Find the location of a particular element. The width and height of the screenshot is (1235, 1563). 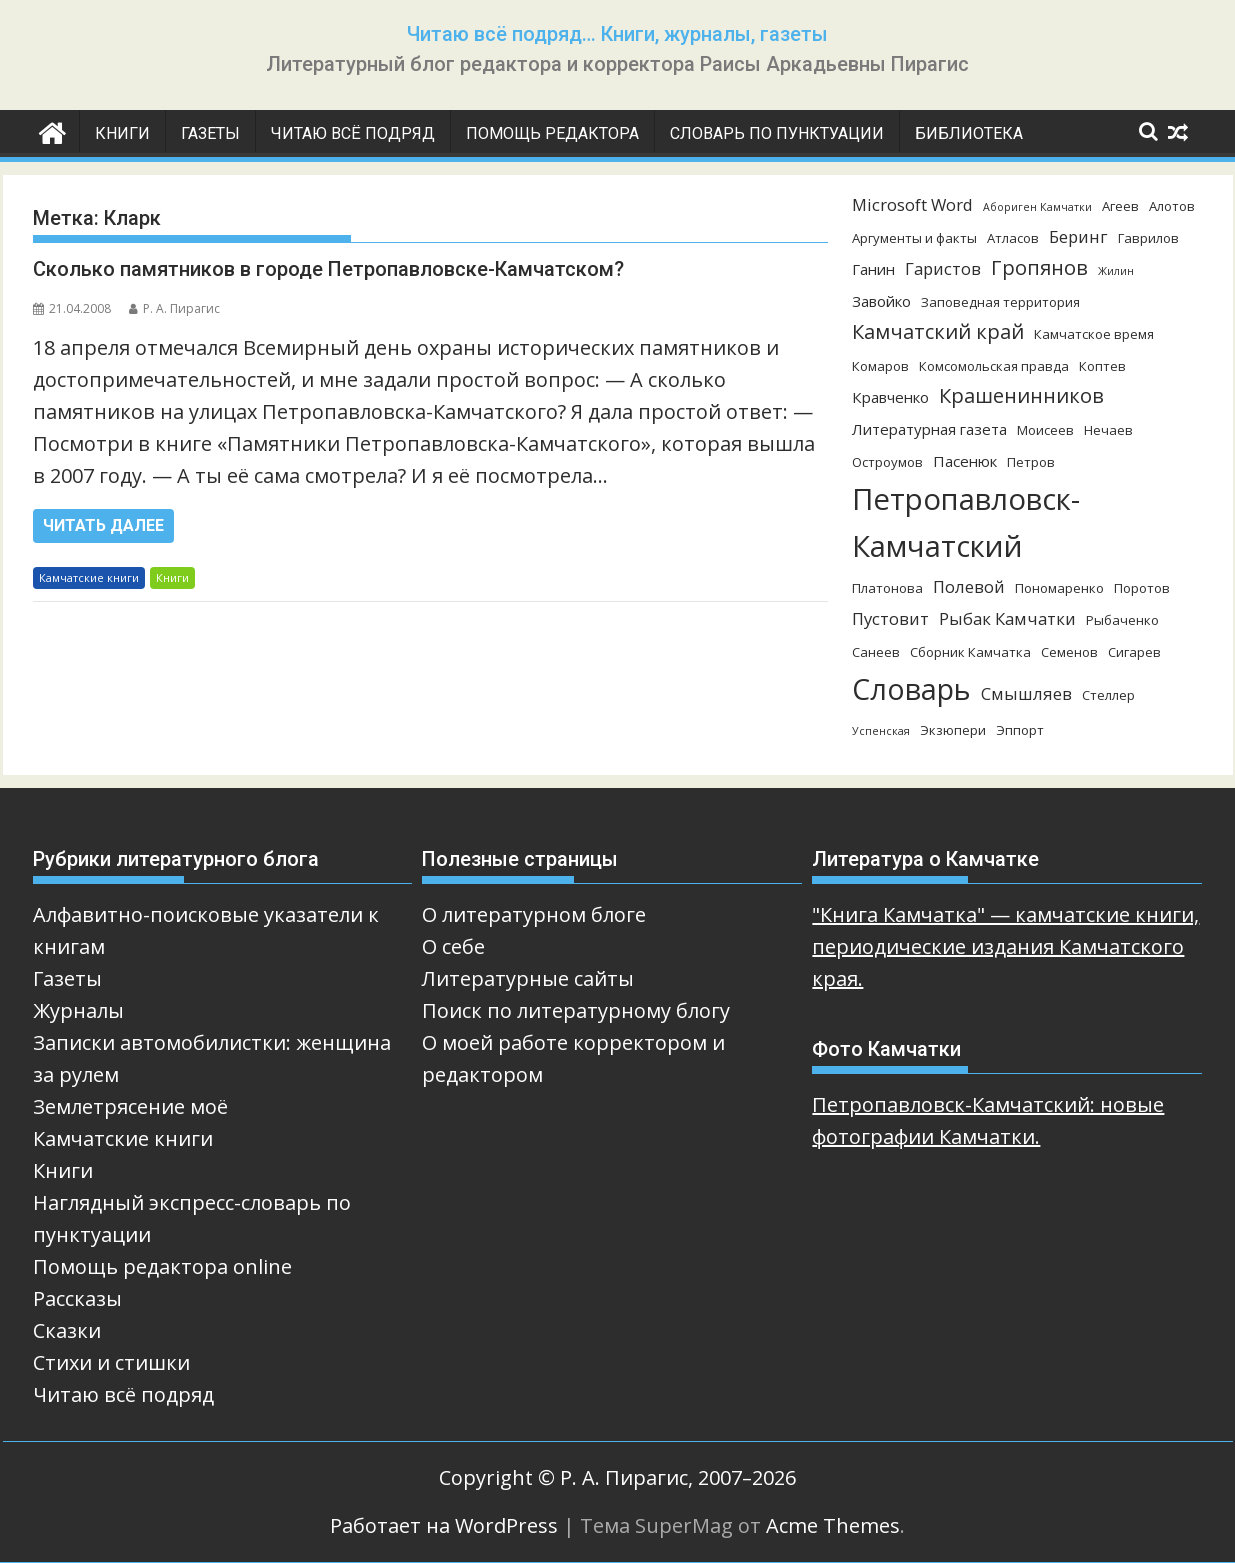

Эппорт [Эппорт (3 элемента)] is located at coordinates (1020, 730).